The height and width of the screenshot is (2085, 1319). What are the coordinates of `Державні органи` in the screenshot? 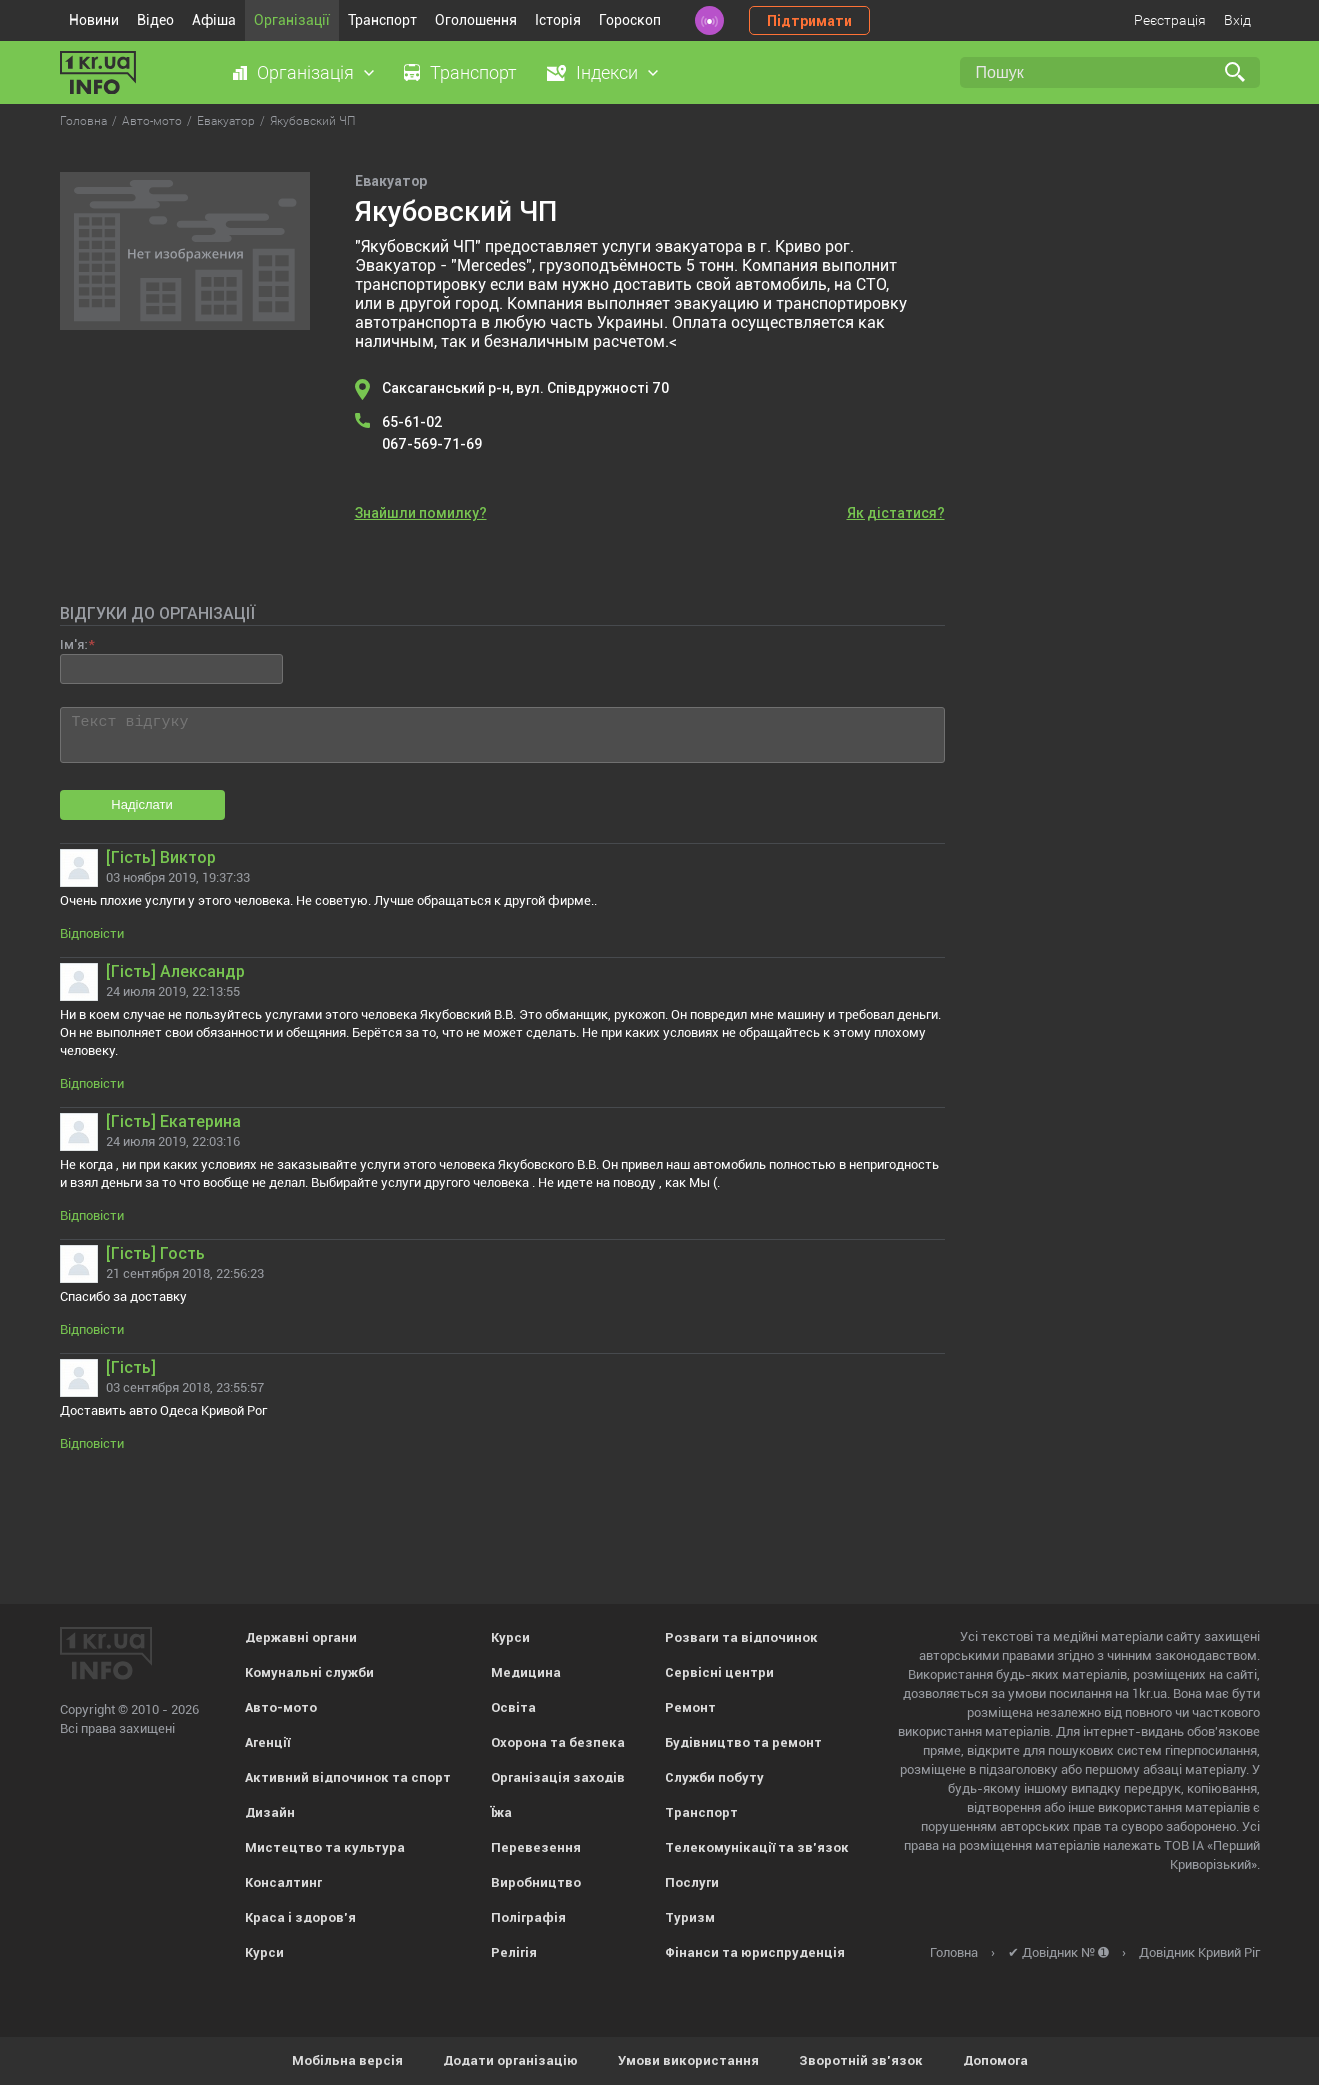 It's located at (301, 1637).